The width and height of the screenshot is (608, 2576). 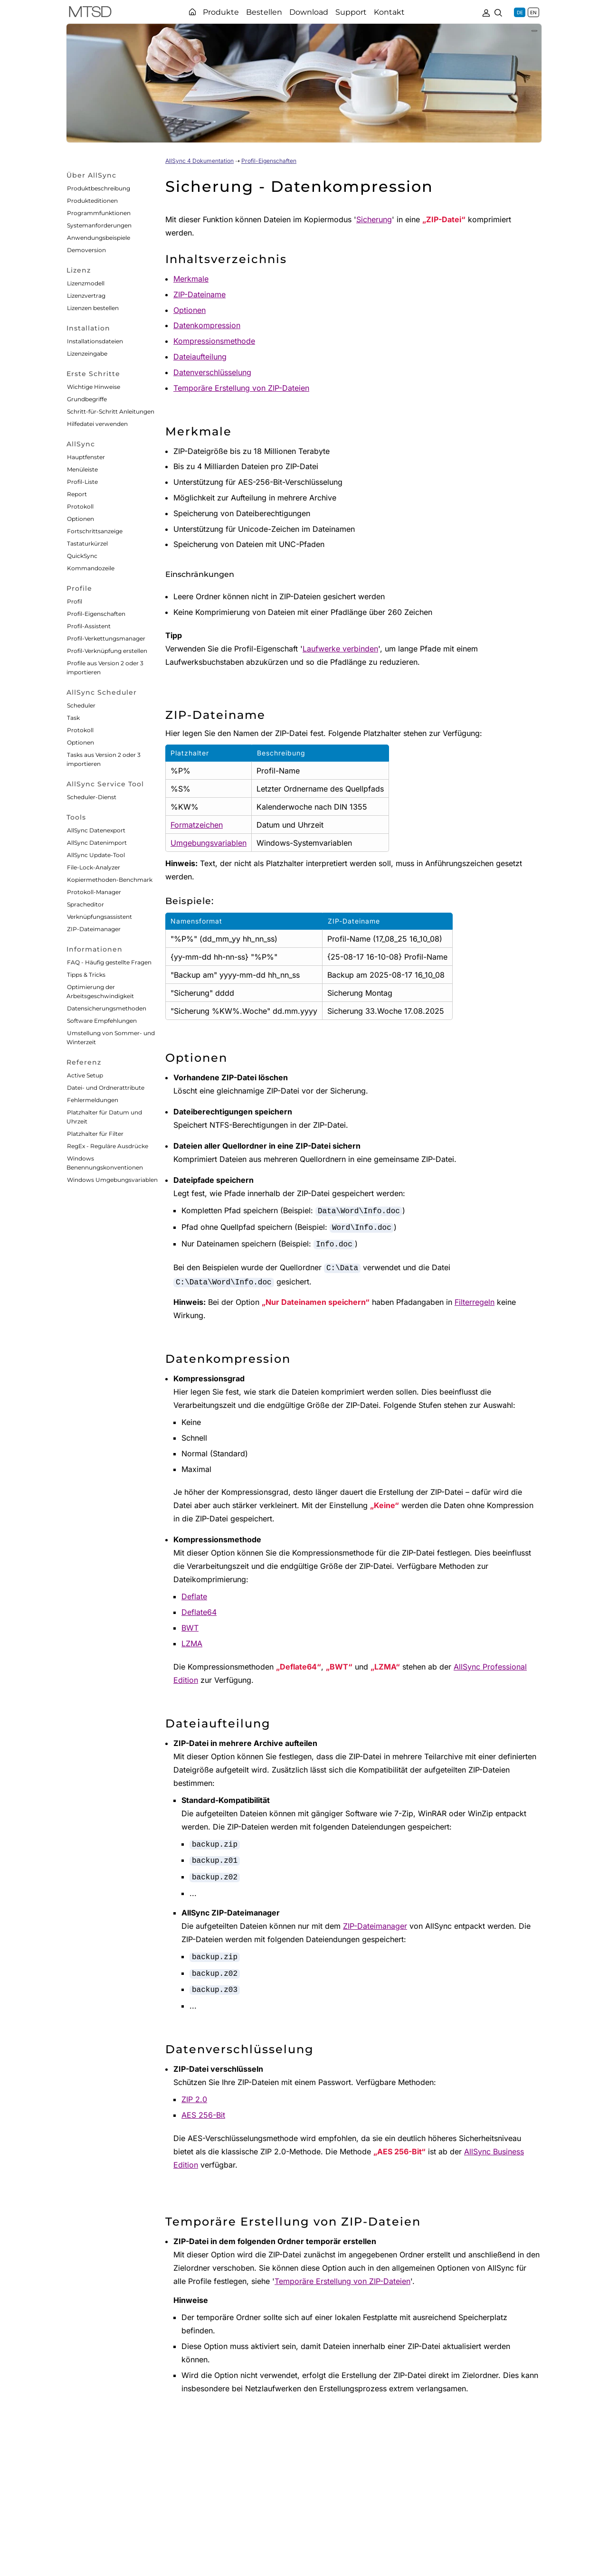 I want to click on Demoversion, so click(x=86, y=250).